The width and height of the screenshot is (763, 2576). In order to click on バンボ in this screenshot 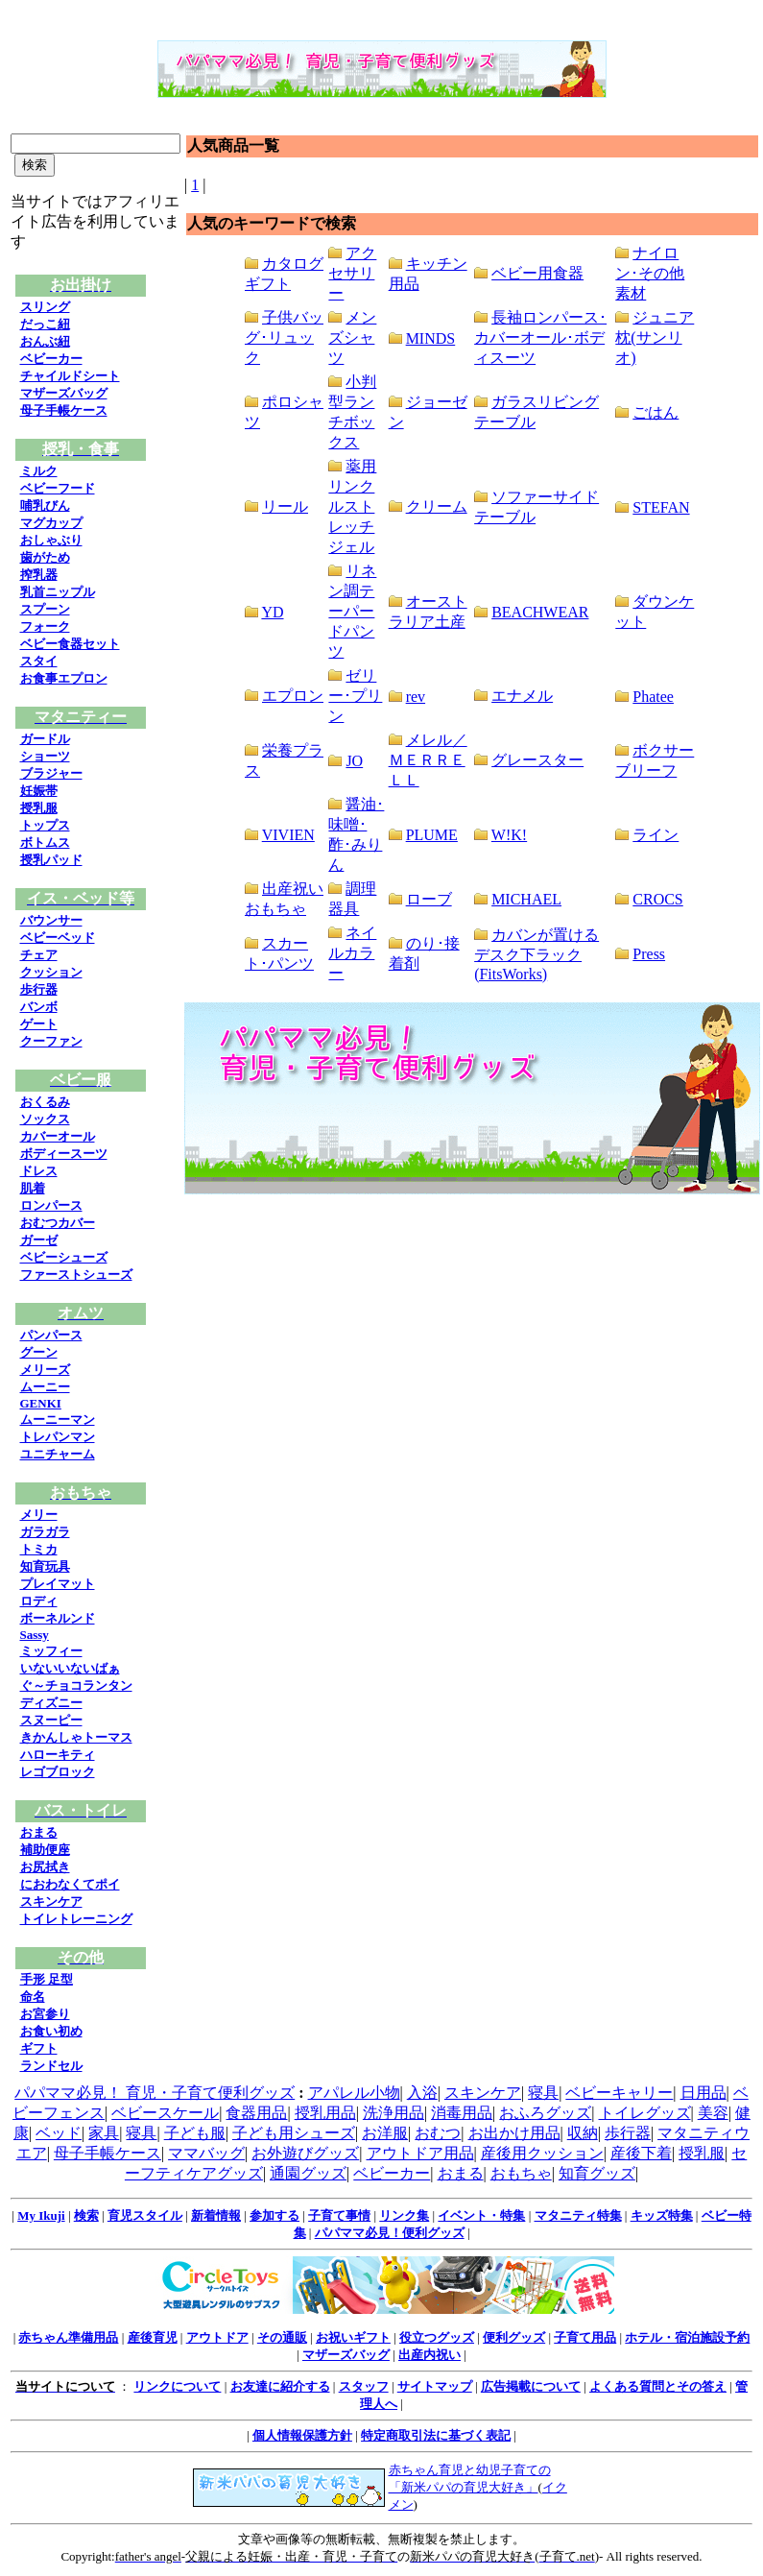, I will do `click(39, 1006)`.